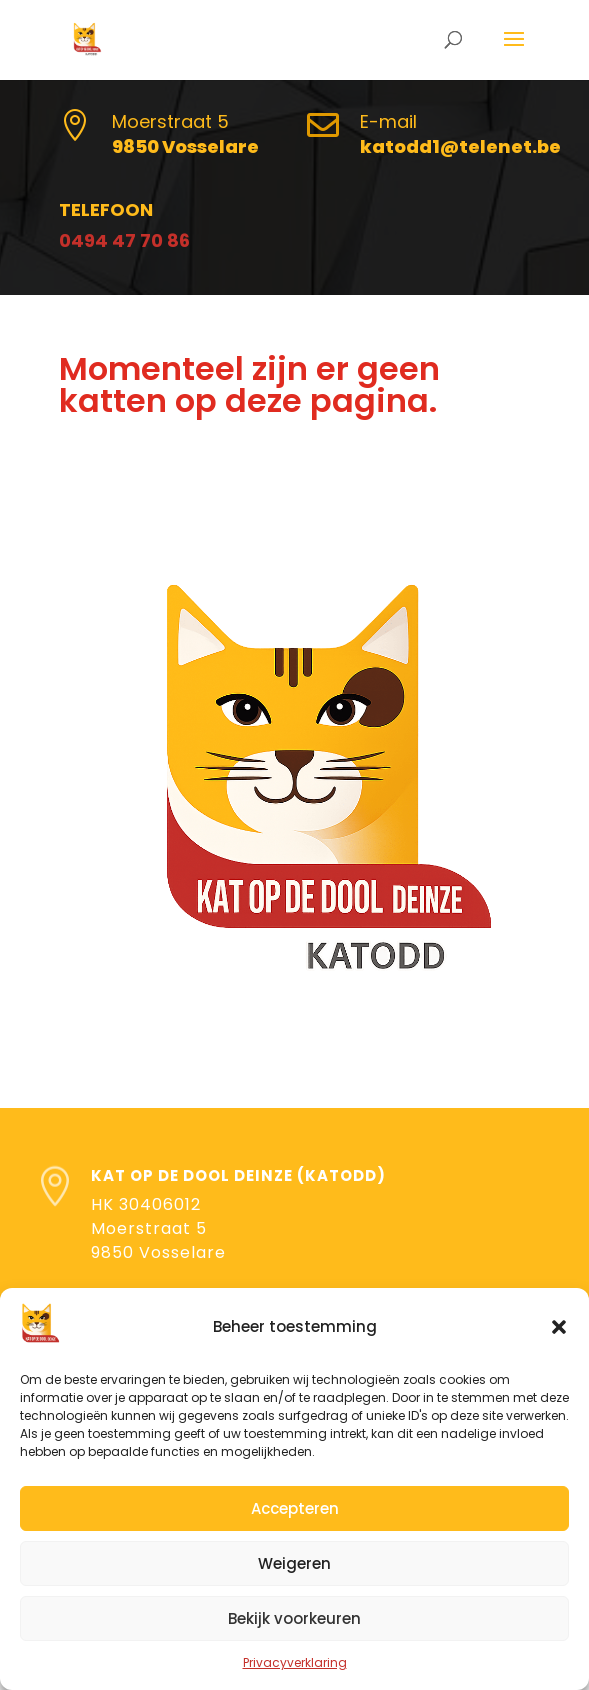  I want to click on Weigeren, so click(294, 1563).